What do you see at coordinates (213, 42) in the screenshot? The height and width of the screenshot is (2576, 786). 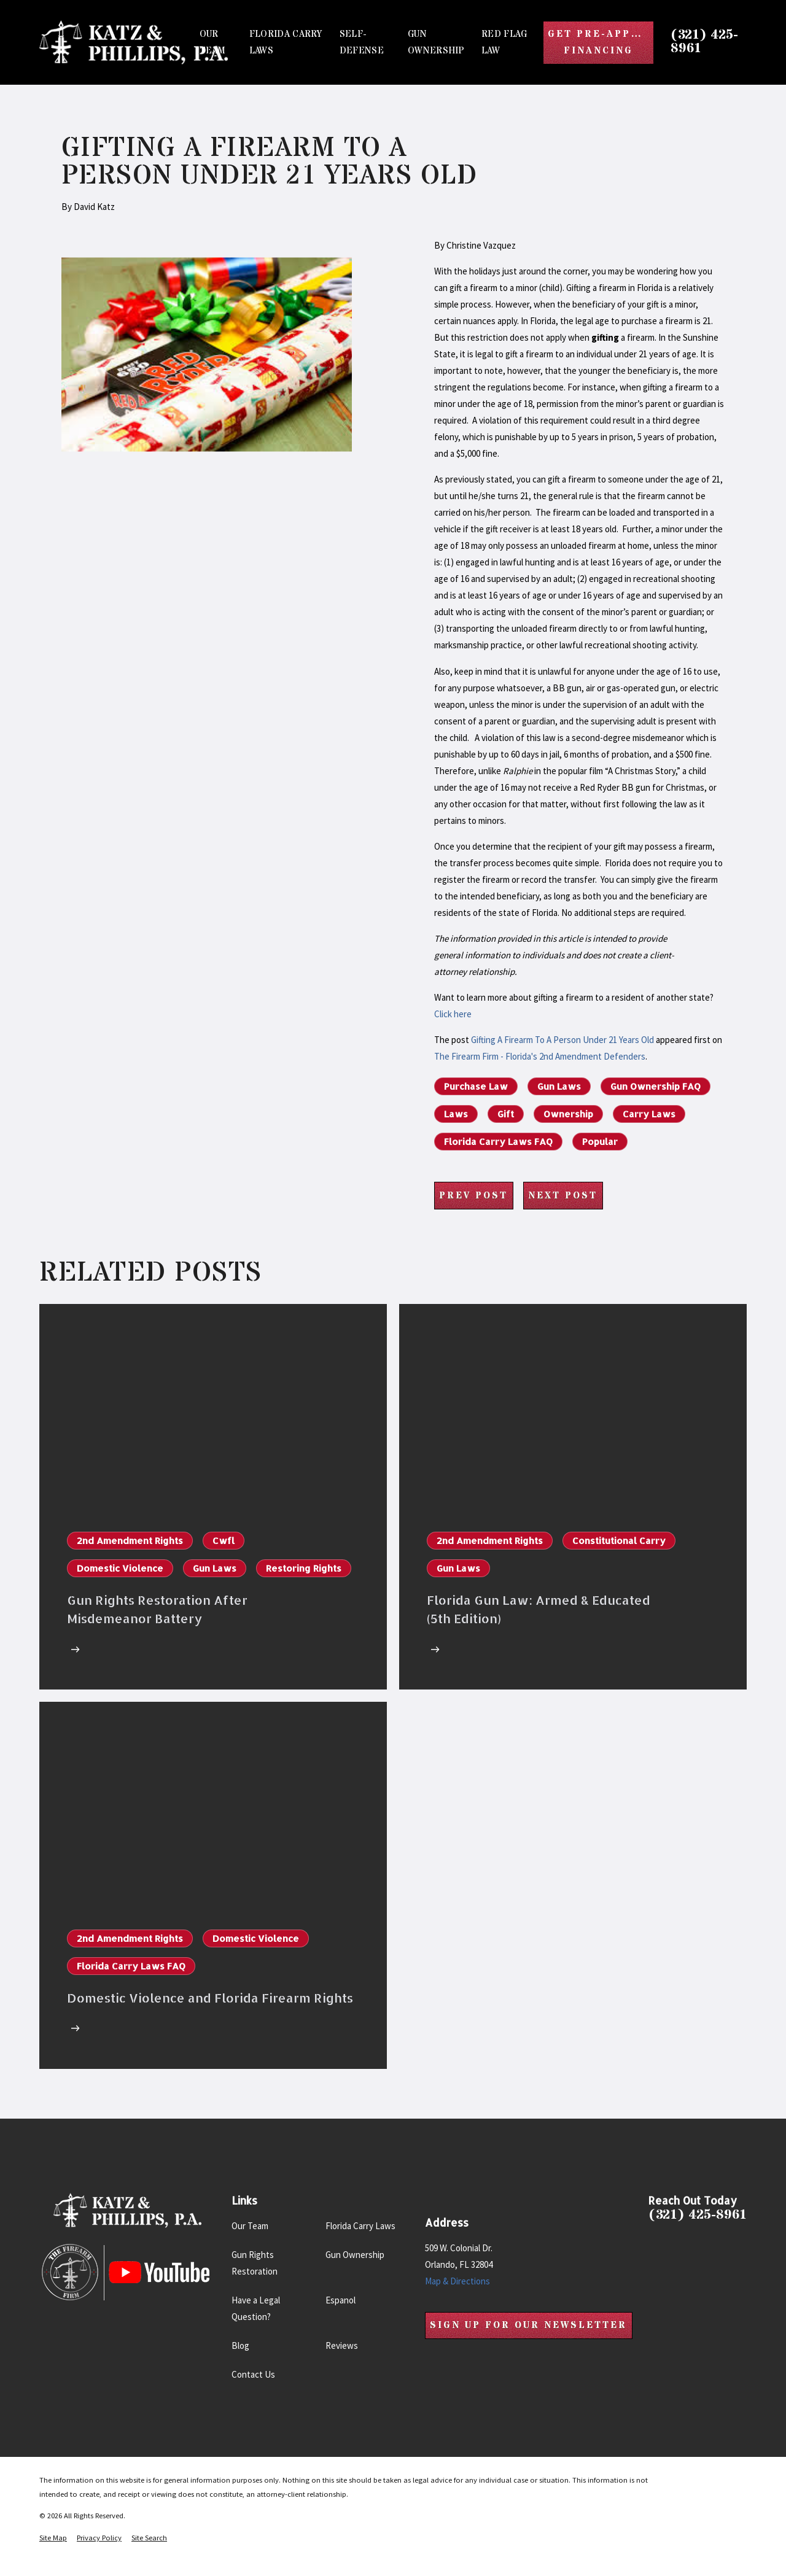 I see `Our Team [menuitem]` at bounding box center [213, 42].